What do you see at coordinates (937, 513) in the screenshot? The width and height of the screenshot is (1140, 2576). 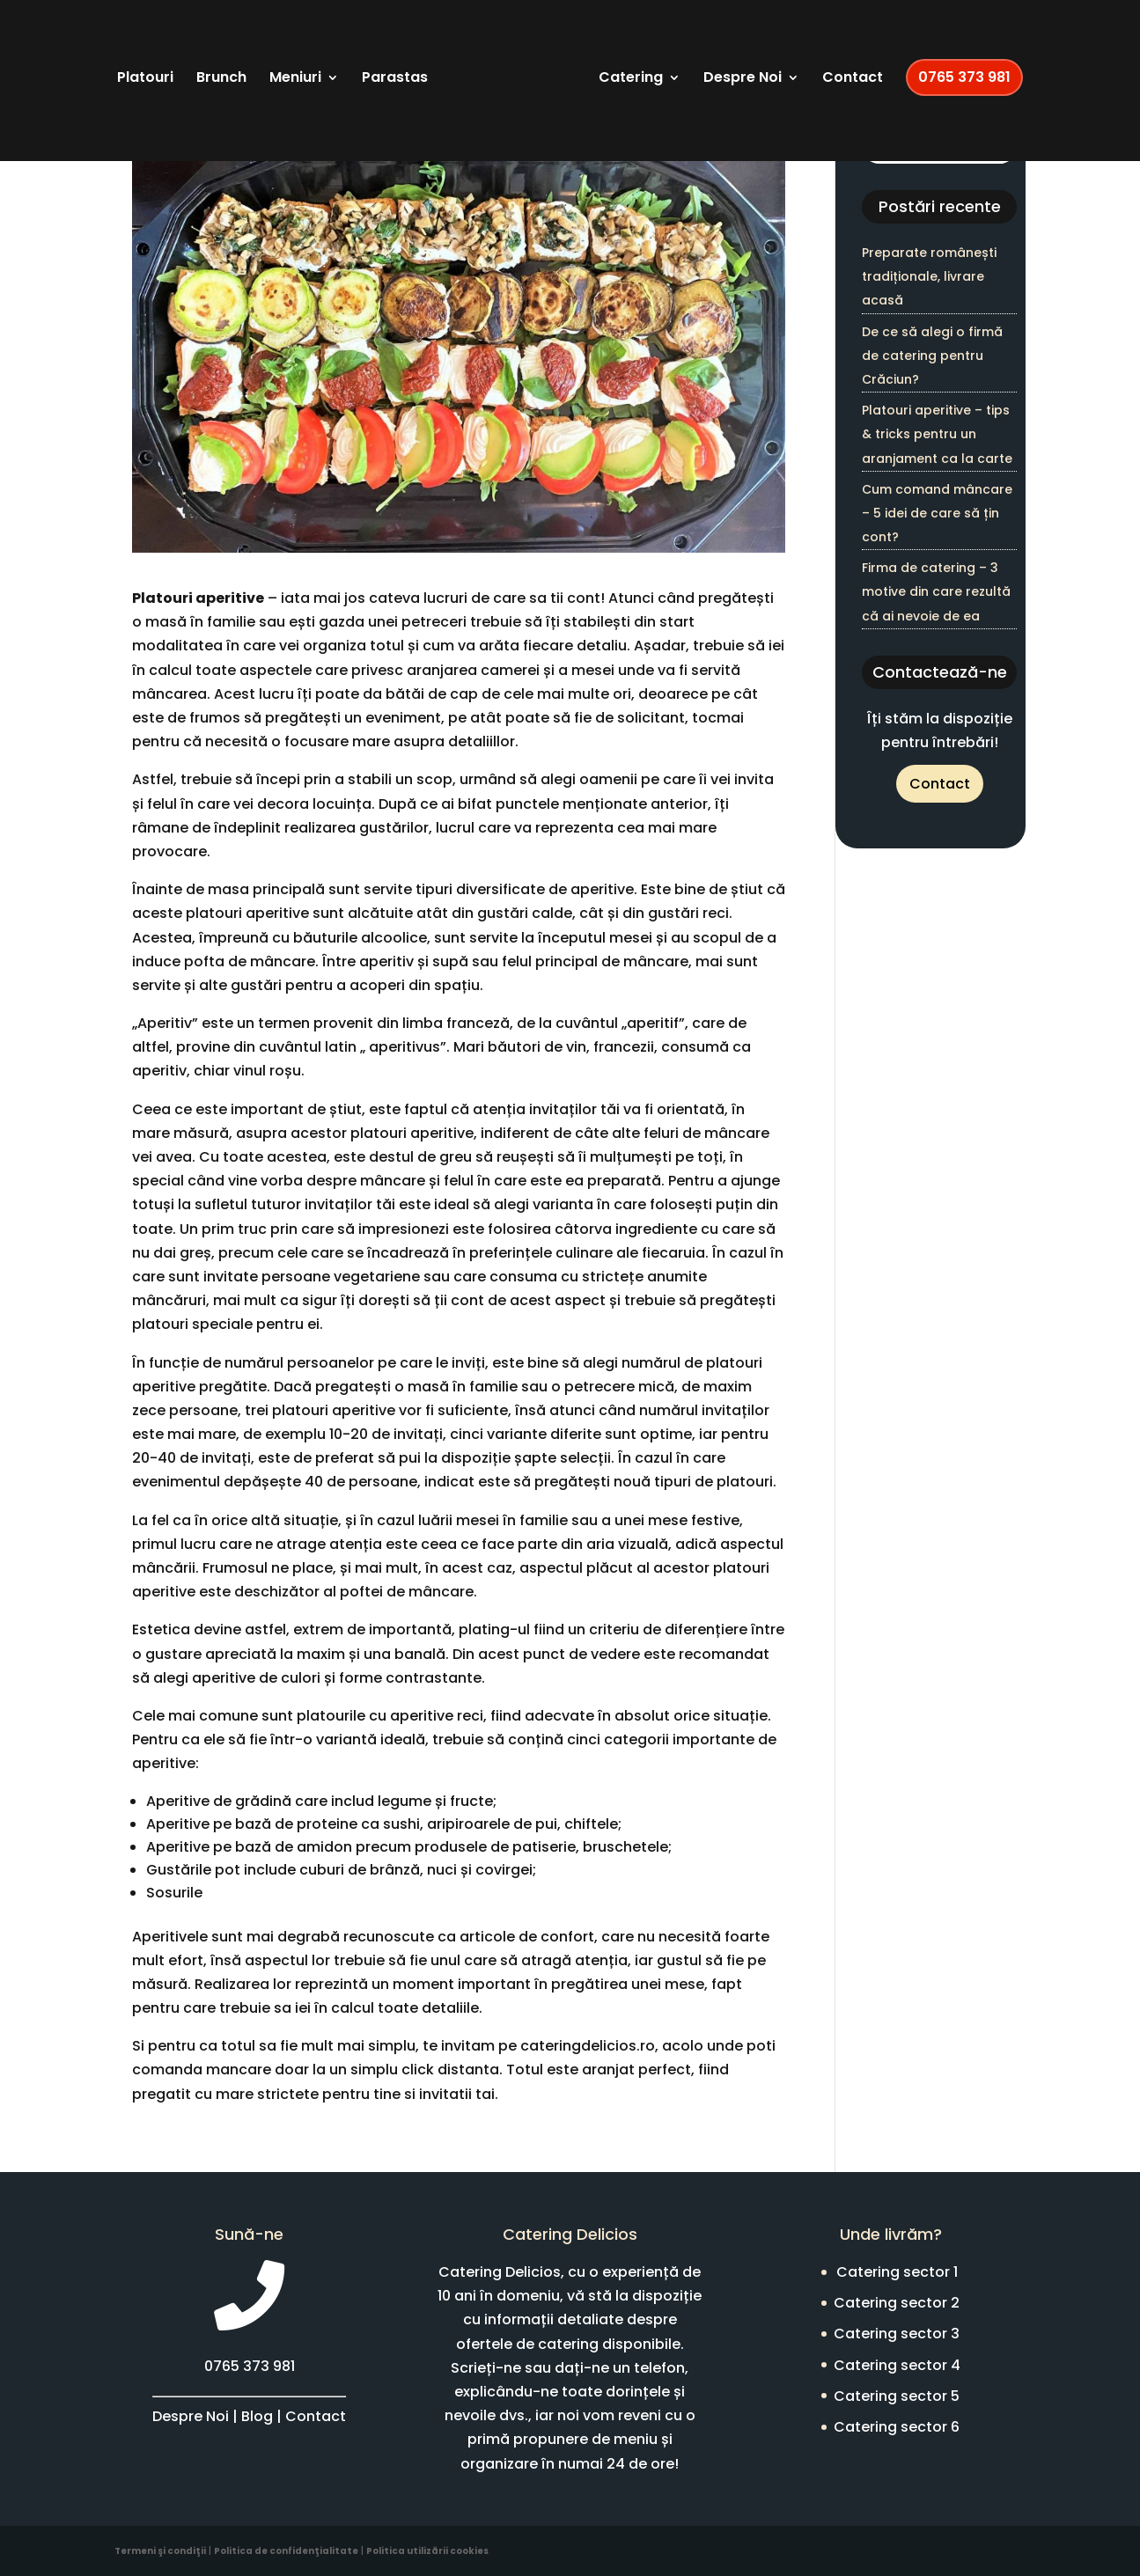 I see `Cum comand mâncare – 5 idei de care să țin cont?` at bounding box center [937, 513].